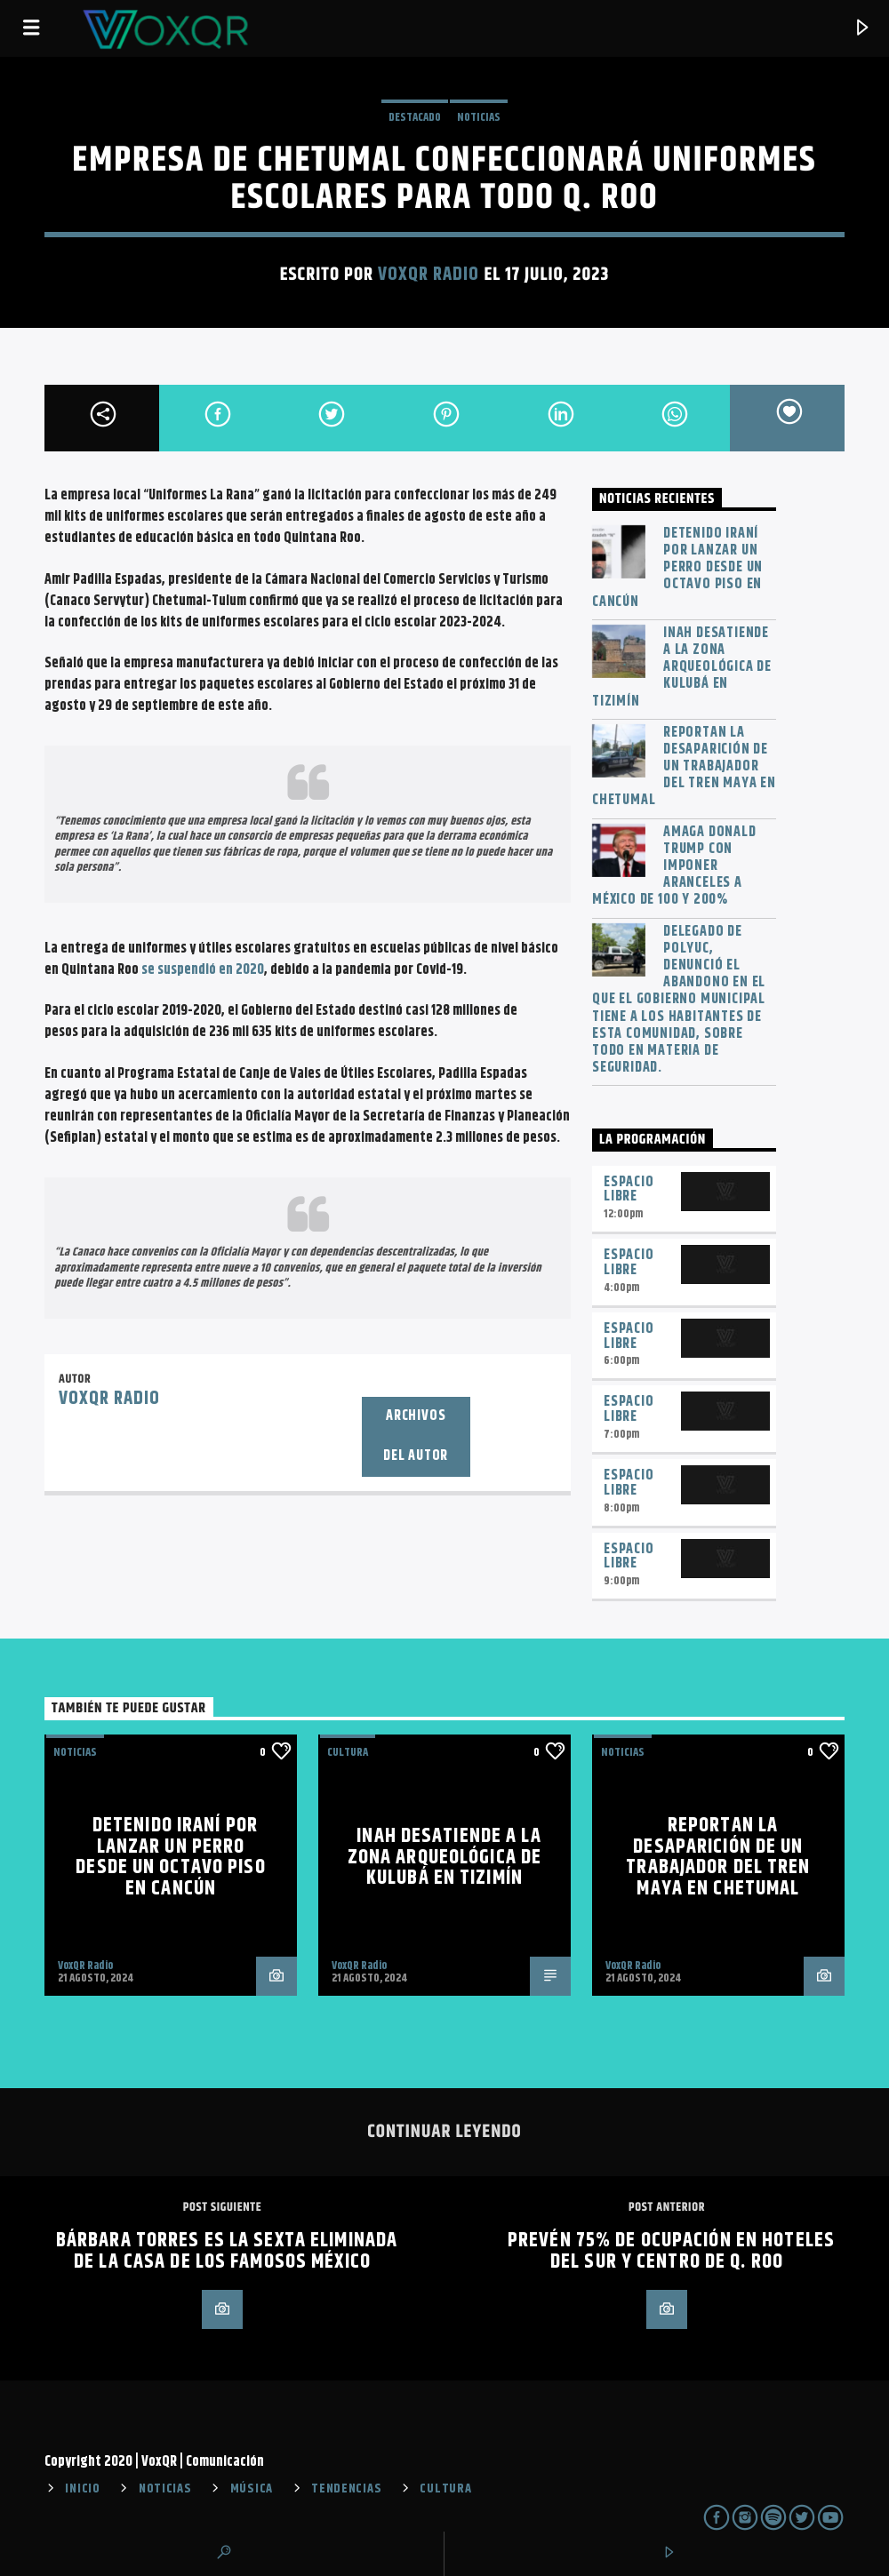 This screenshot has width=889, height=2576. Describe the element at coordinates (677, 567) in the screenshot. I see `Detenido iraní por lanzar un perro desde un octavo piso en Cancún` at that location.